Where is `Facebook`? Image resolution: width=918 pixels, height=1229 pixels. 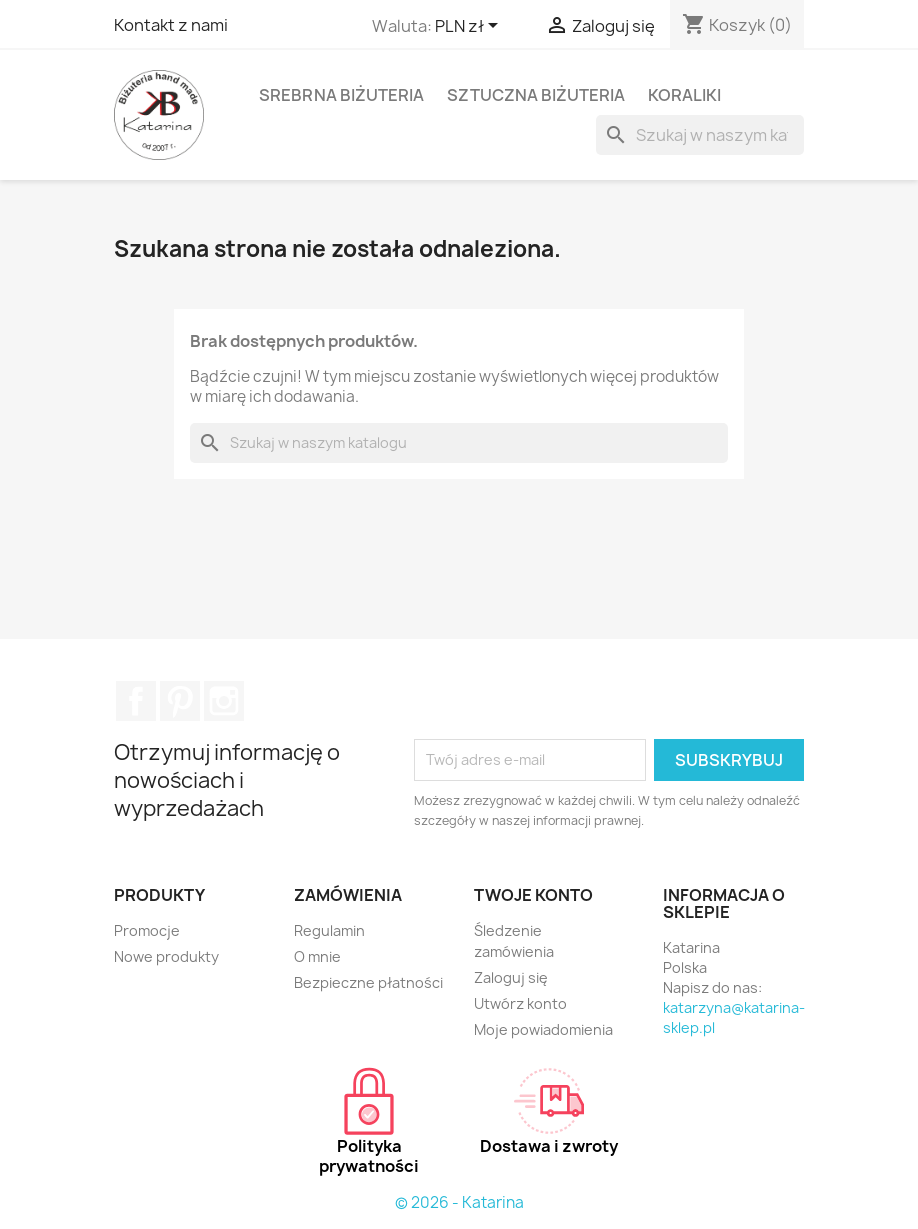 Facebook is located at coordinates (136, 701).